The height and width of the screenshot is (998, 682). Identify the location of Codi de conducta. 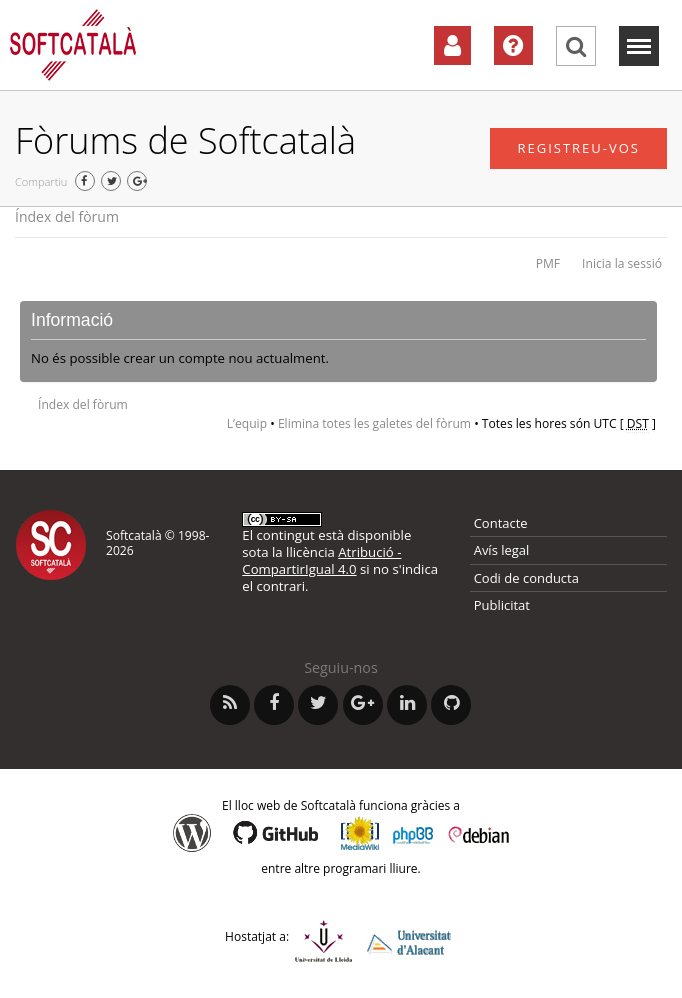
(526, 578).